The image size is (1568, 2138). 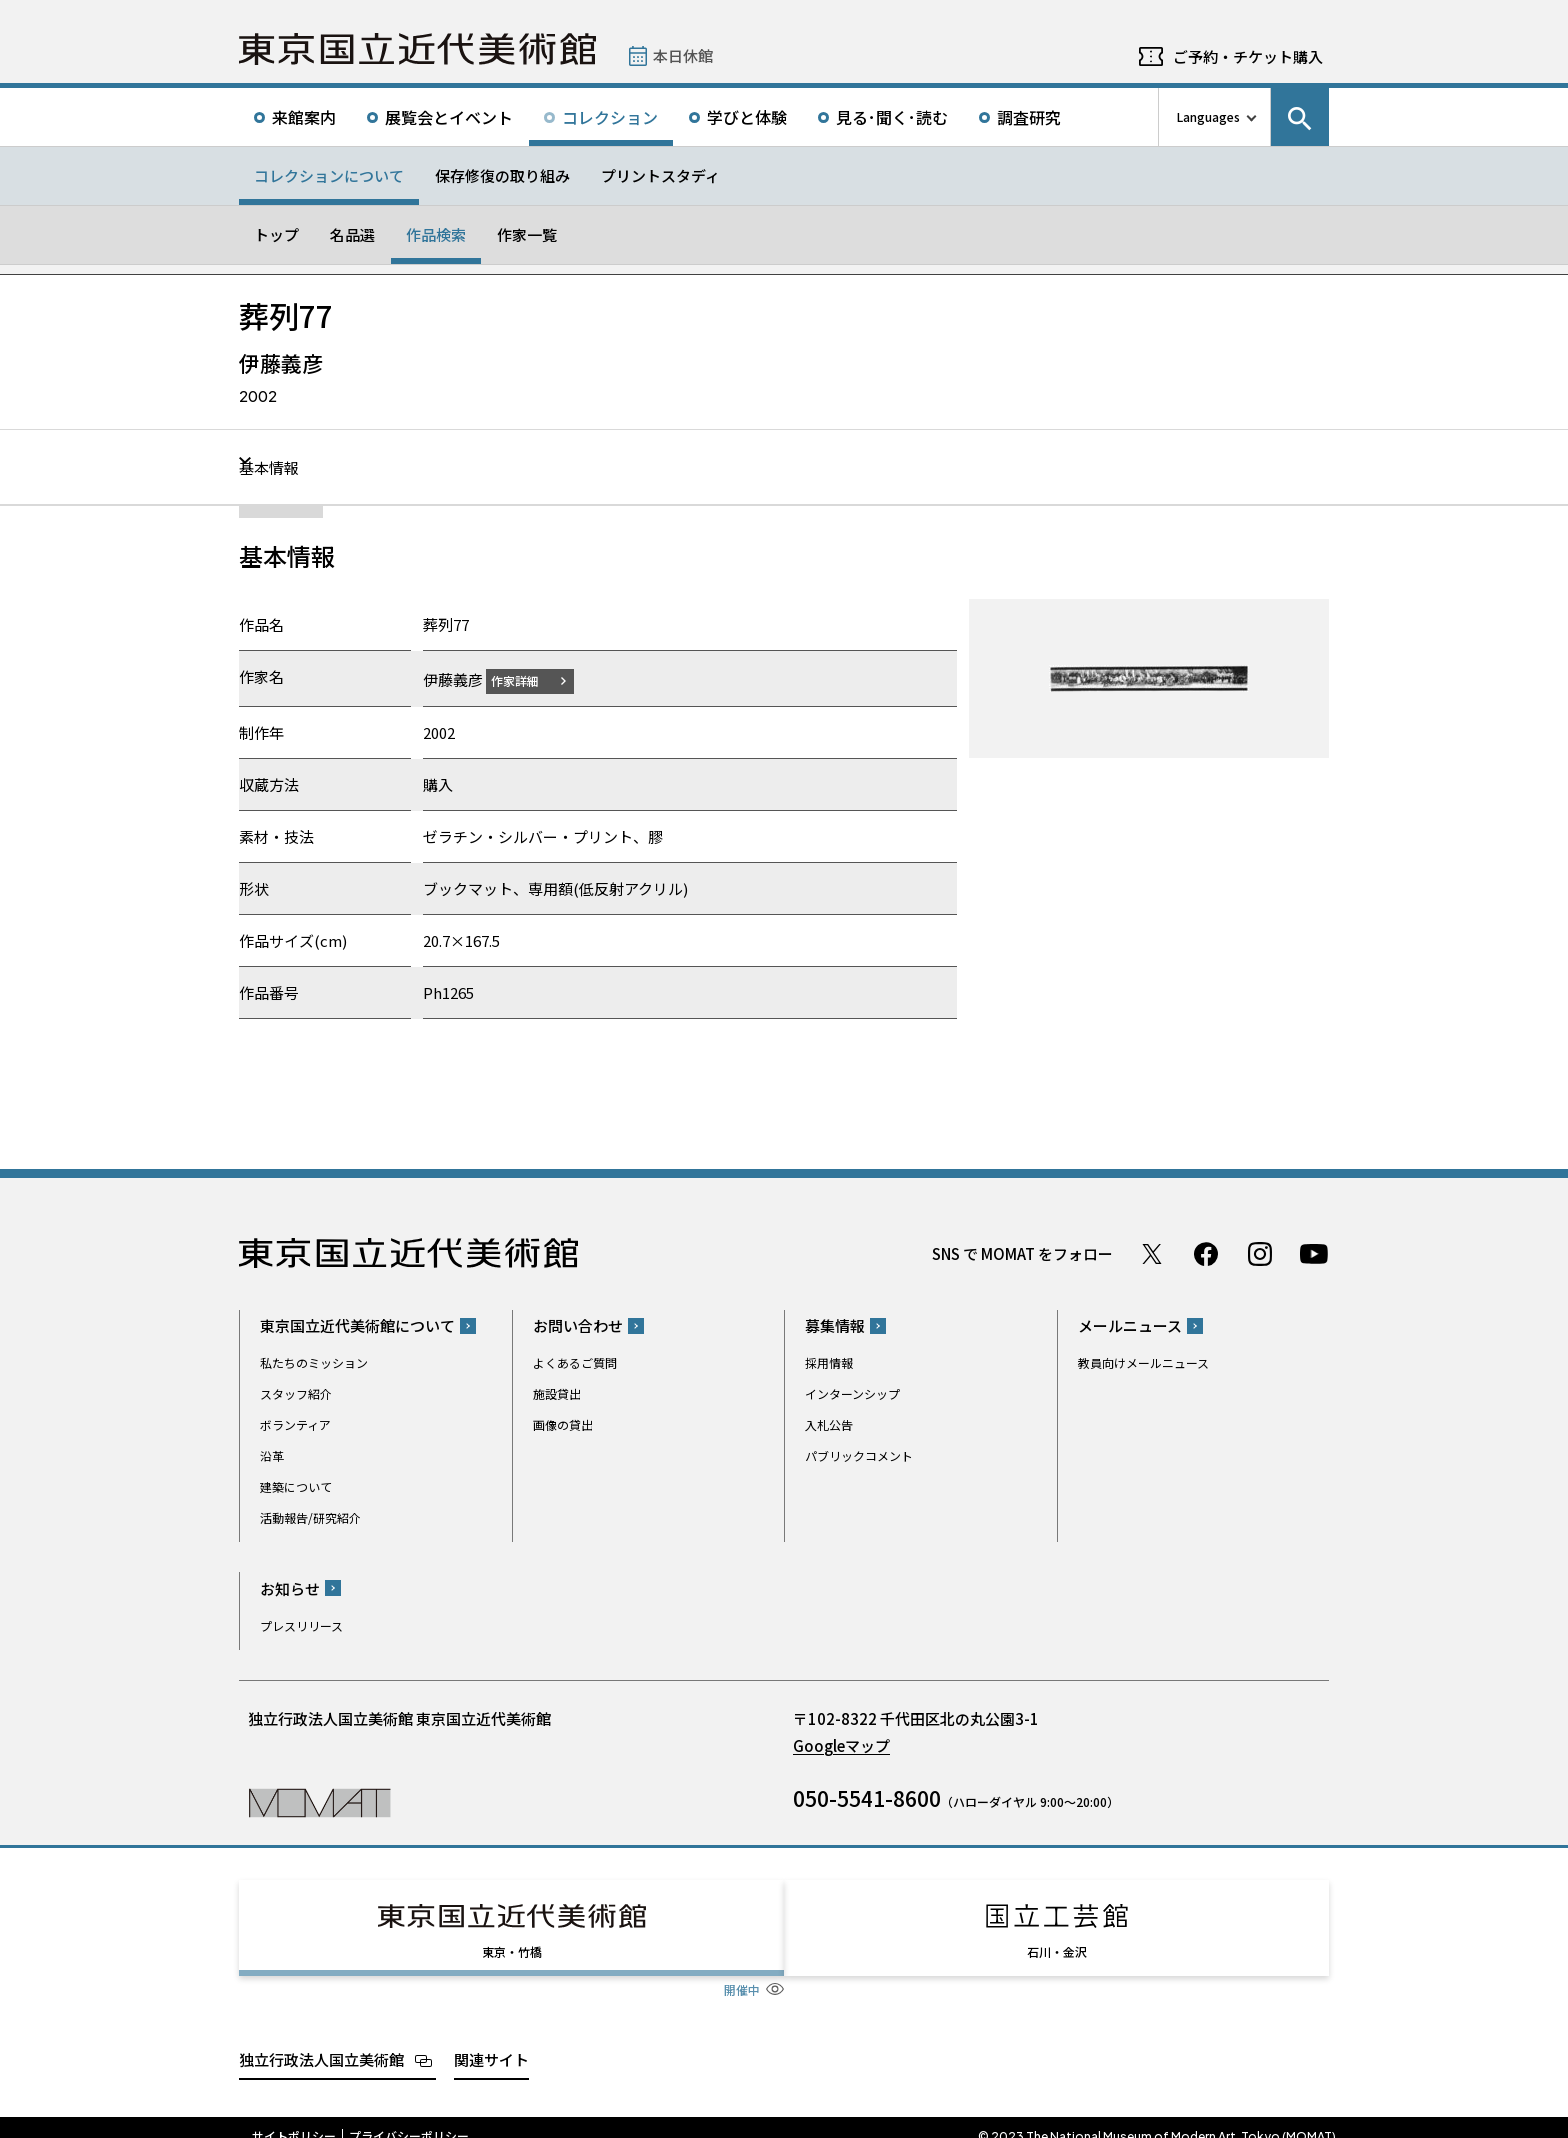 What do you see at coordinates (296, 1393) in the screenshot?
I see `スタッフ紹介` at bounding box center [296, 1393].